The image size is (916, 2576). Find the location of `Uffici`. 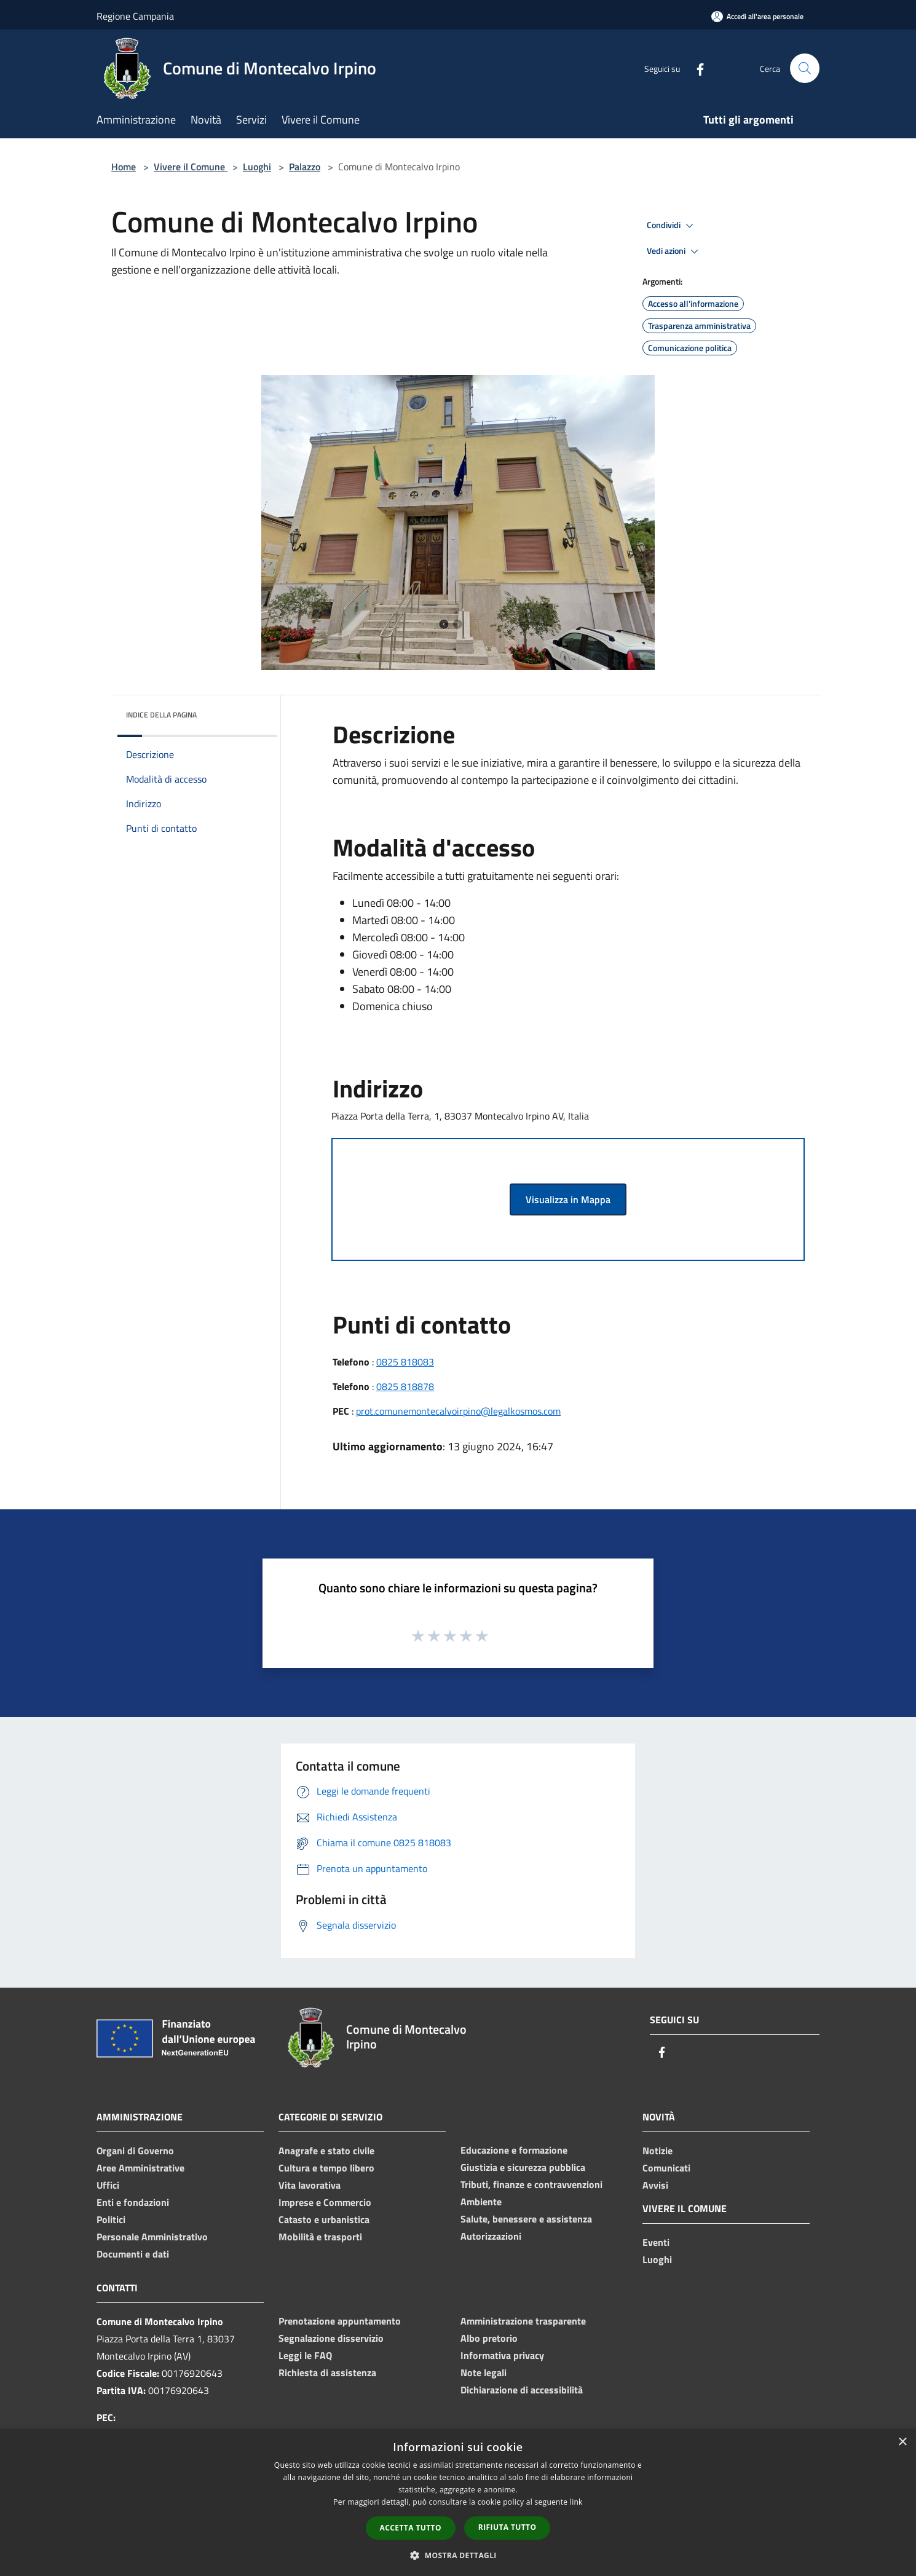

Uffici is located at coordinates (108, 2185).